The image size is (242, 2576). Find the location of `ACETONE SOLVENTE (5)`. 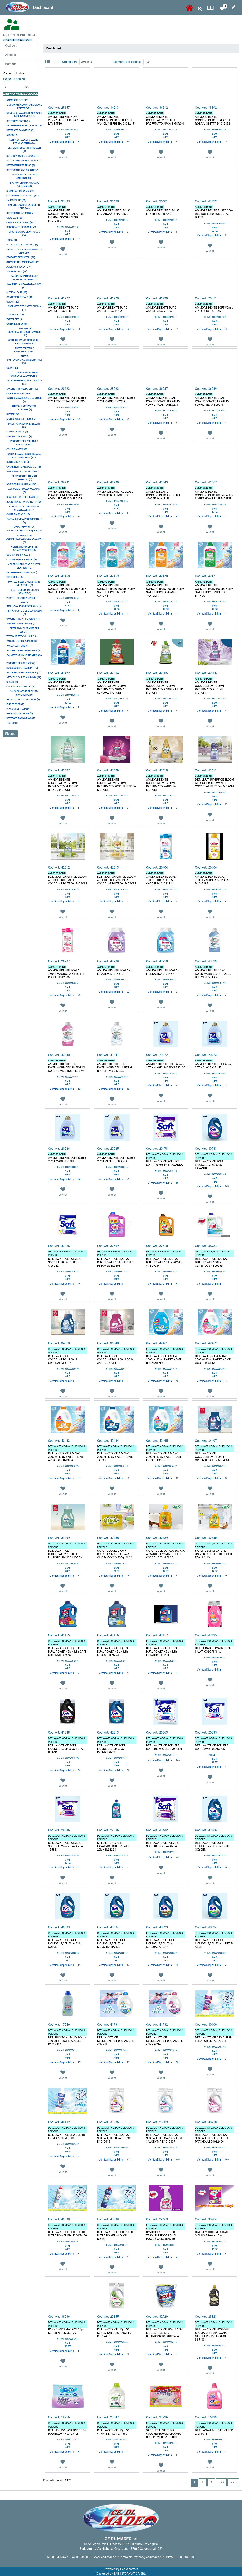

ACETONE SOLVENTE (5) is located at coordinates (18, 267).